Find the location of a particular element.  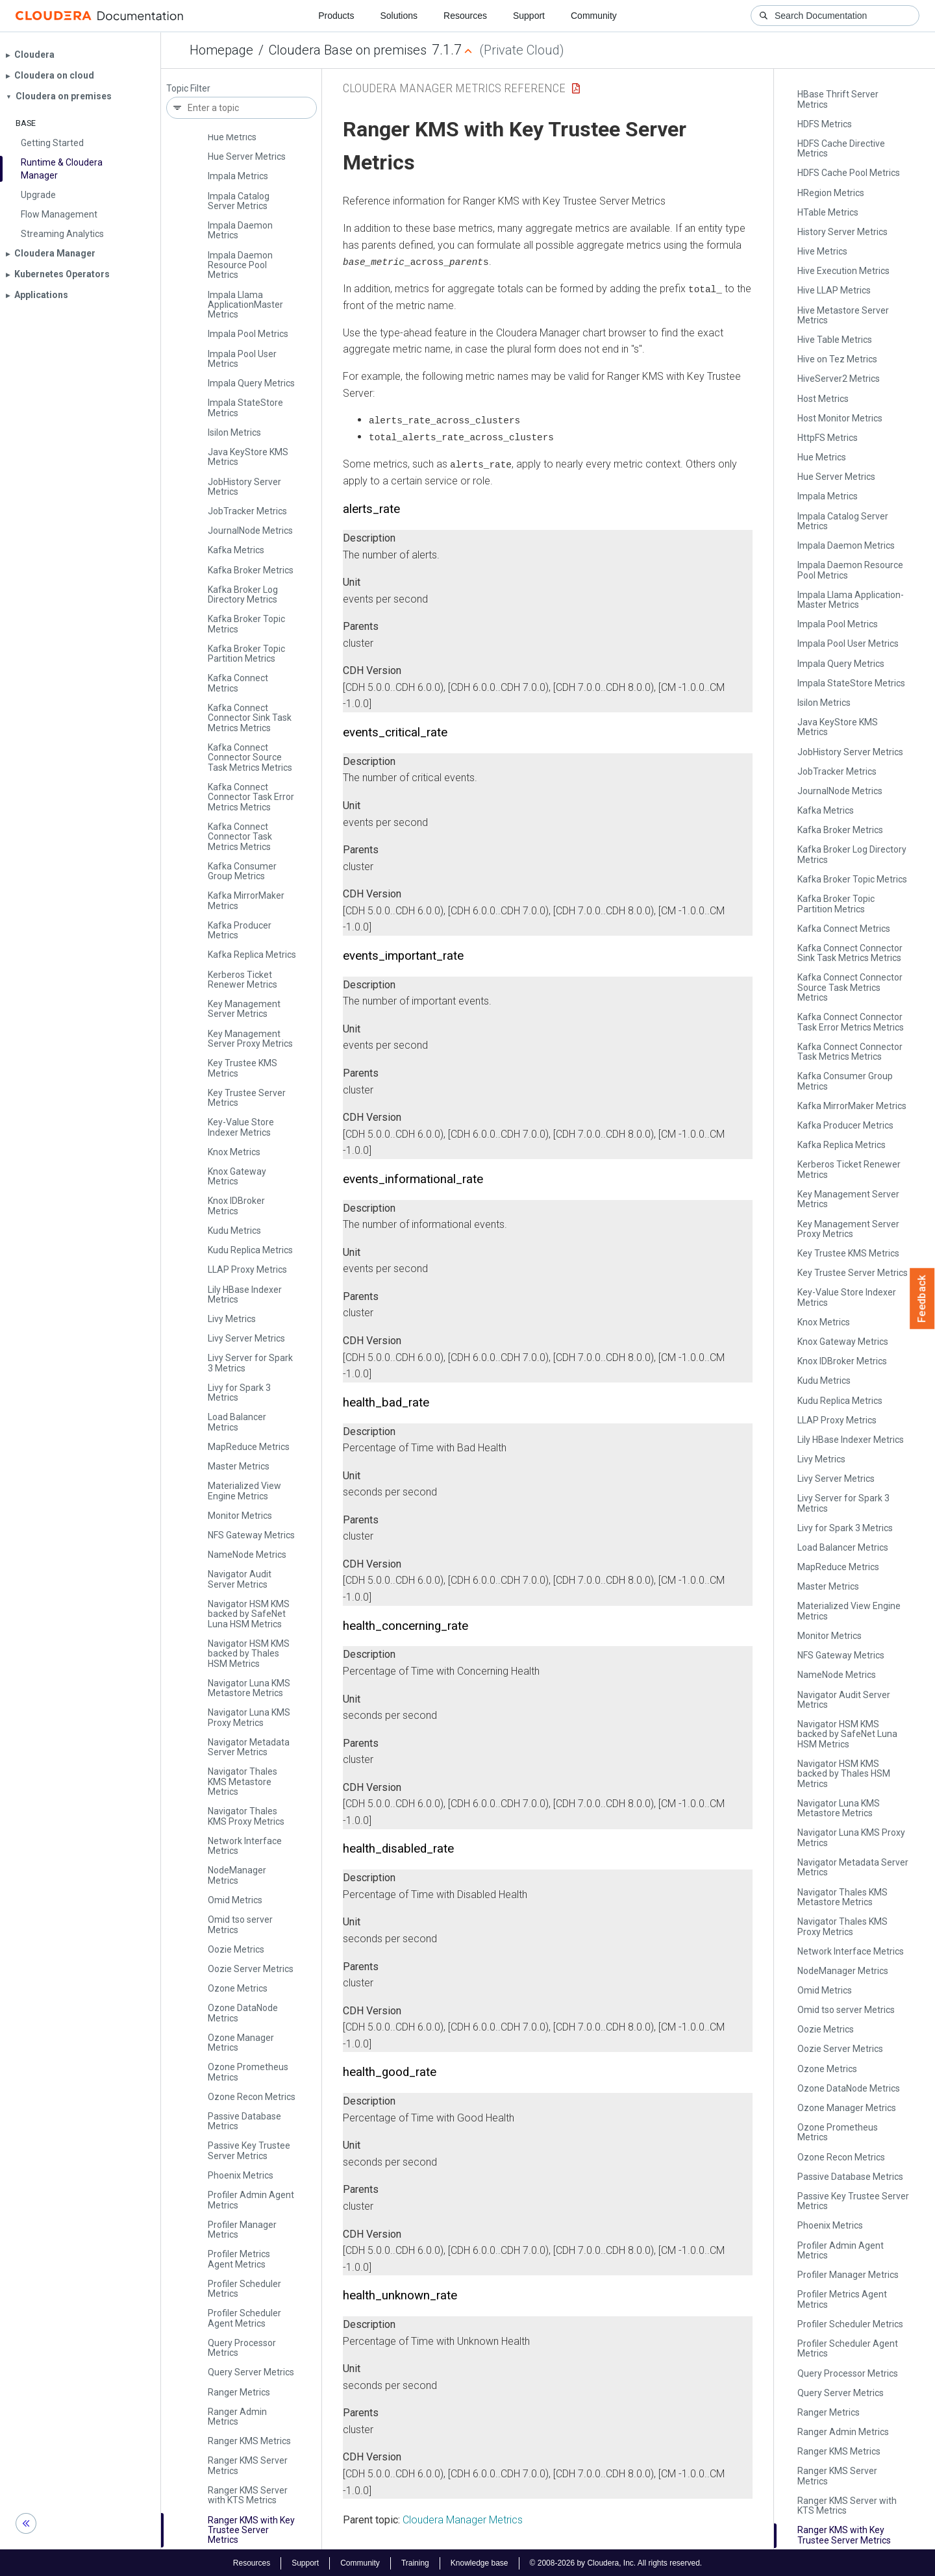

Navigator Metadata Server Metrics is located at coordinates (249, 1747).